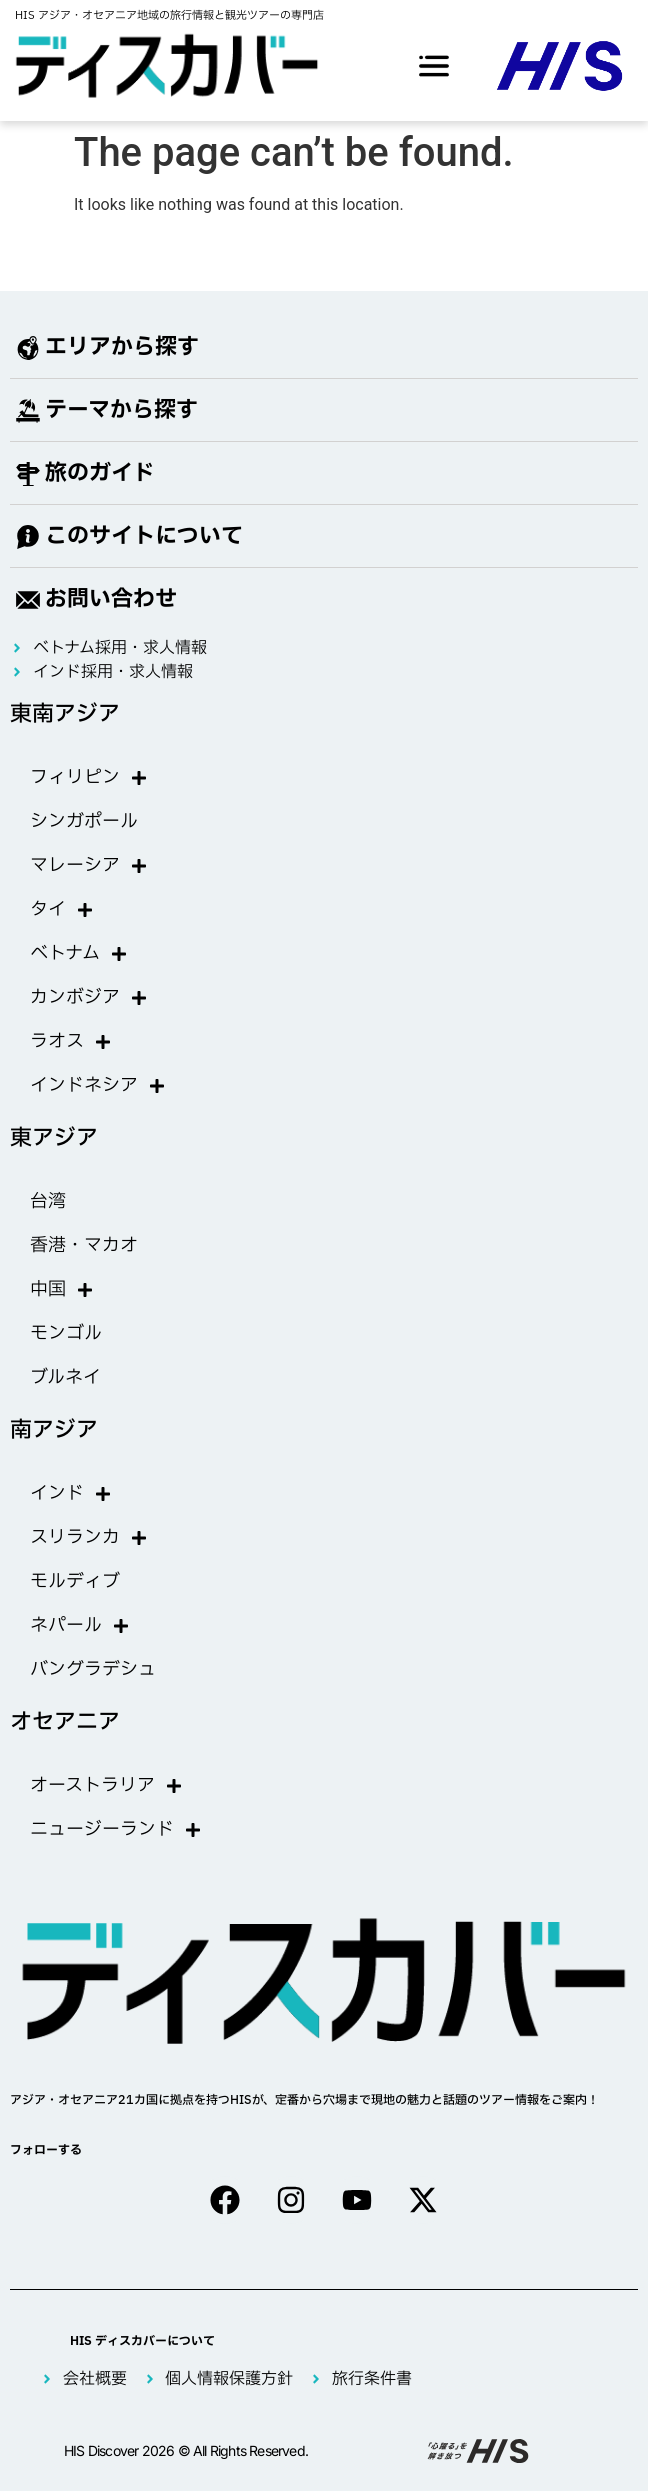 Image resolution: width=648 pixels, height=2491 pixels. I want to click on スリランカ, so click(89, 1538).